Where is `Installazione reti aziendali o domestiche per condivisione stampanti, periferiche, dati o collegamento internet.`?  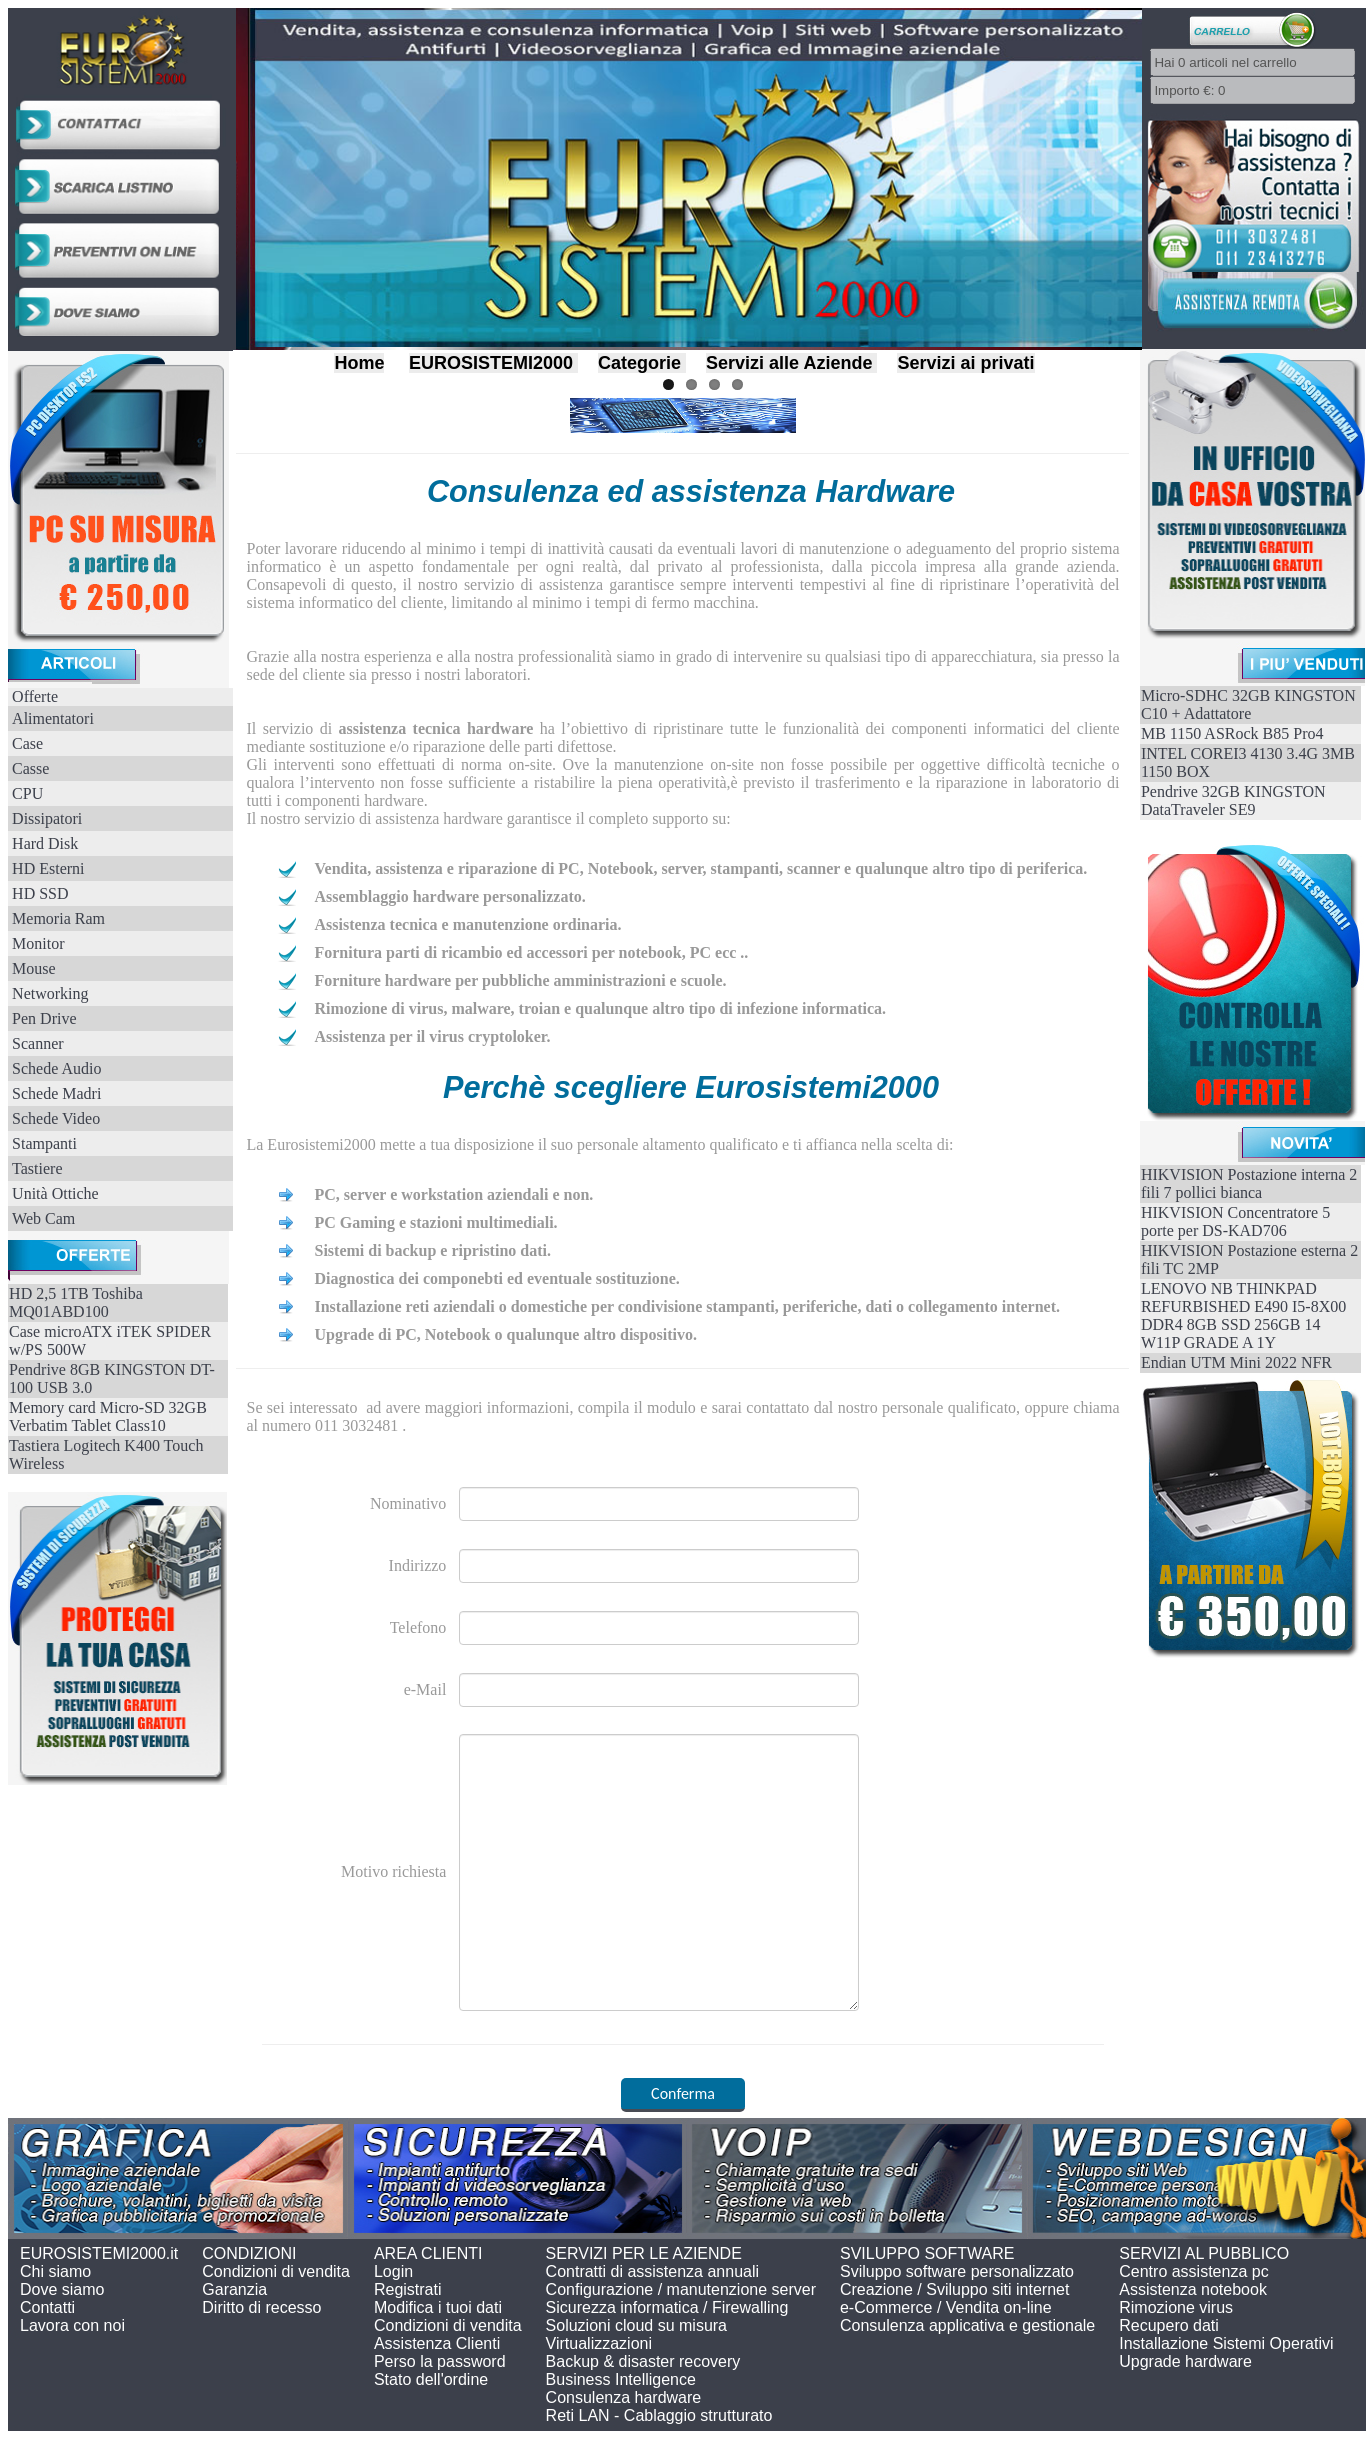 Installazione reti aziendali o domestiche per condivisione stampanti, periferiche, dati o collegamento internet. is located at coordinates (687, 1306).